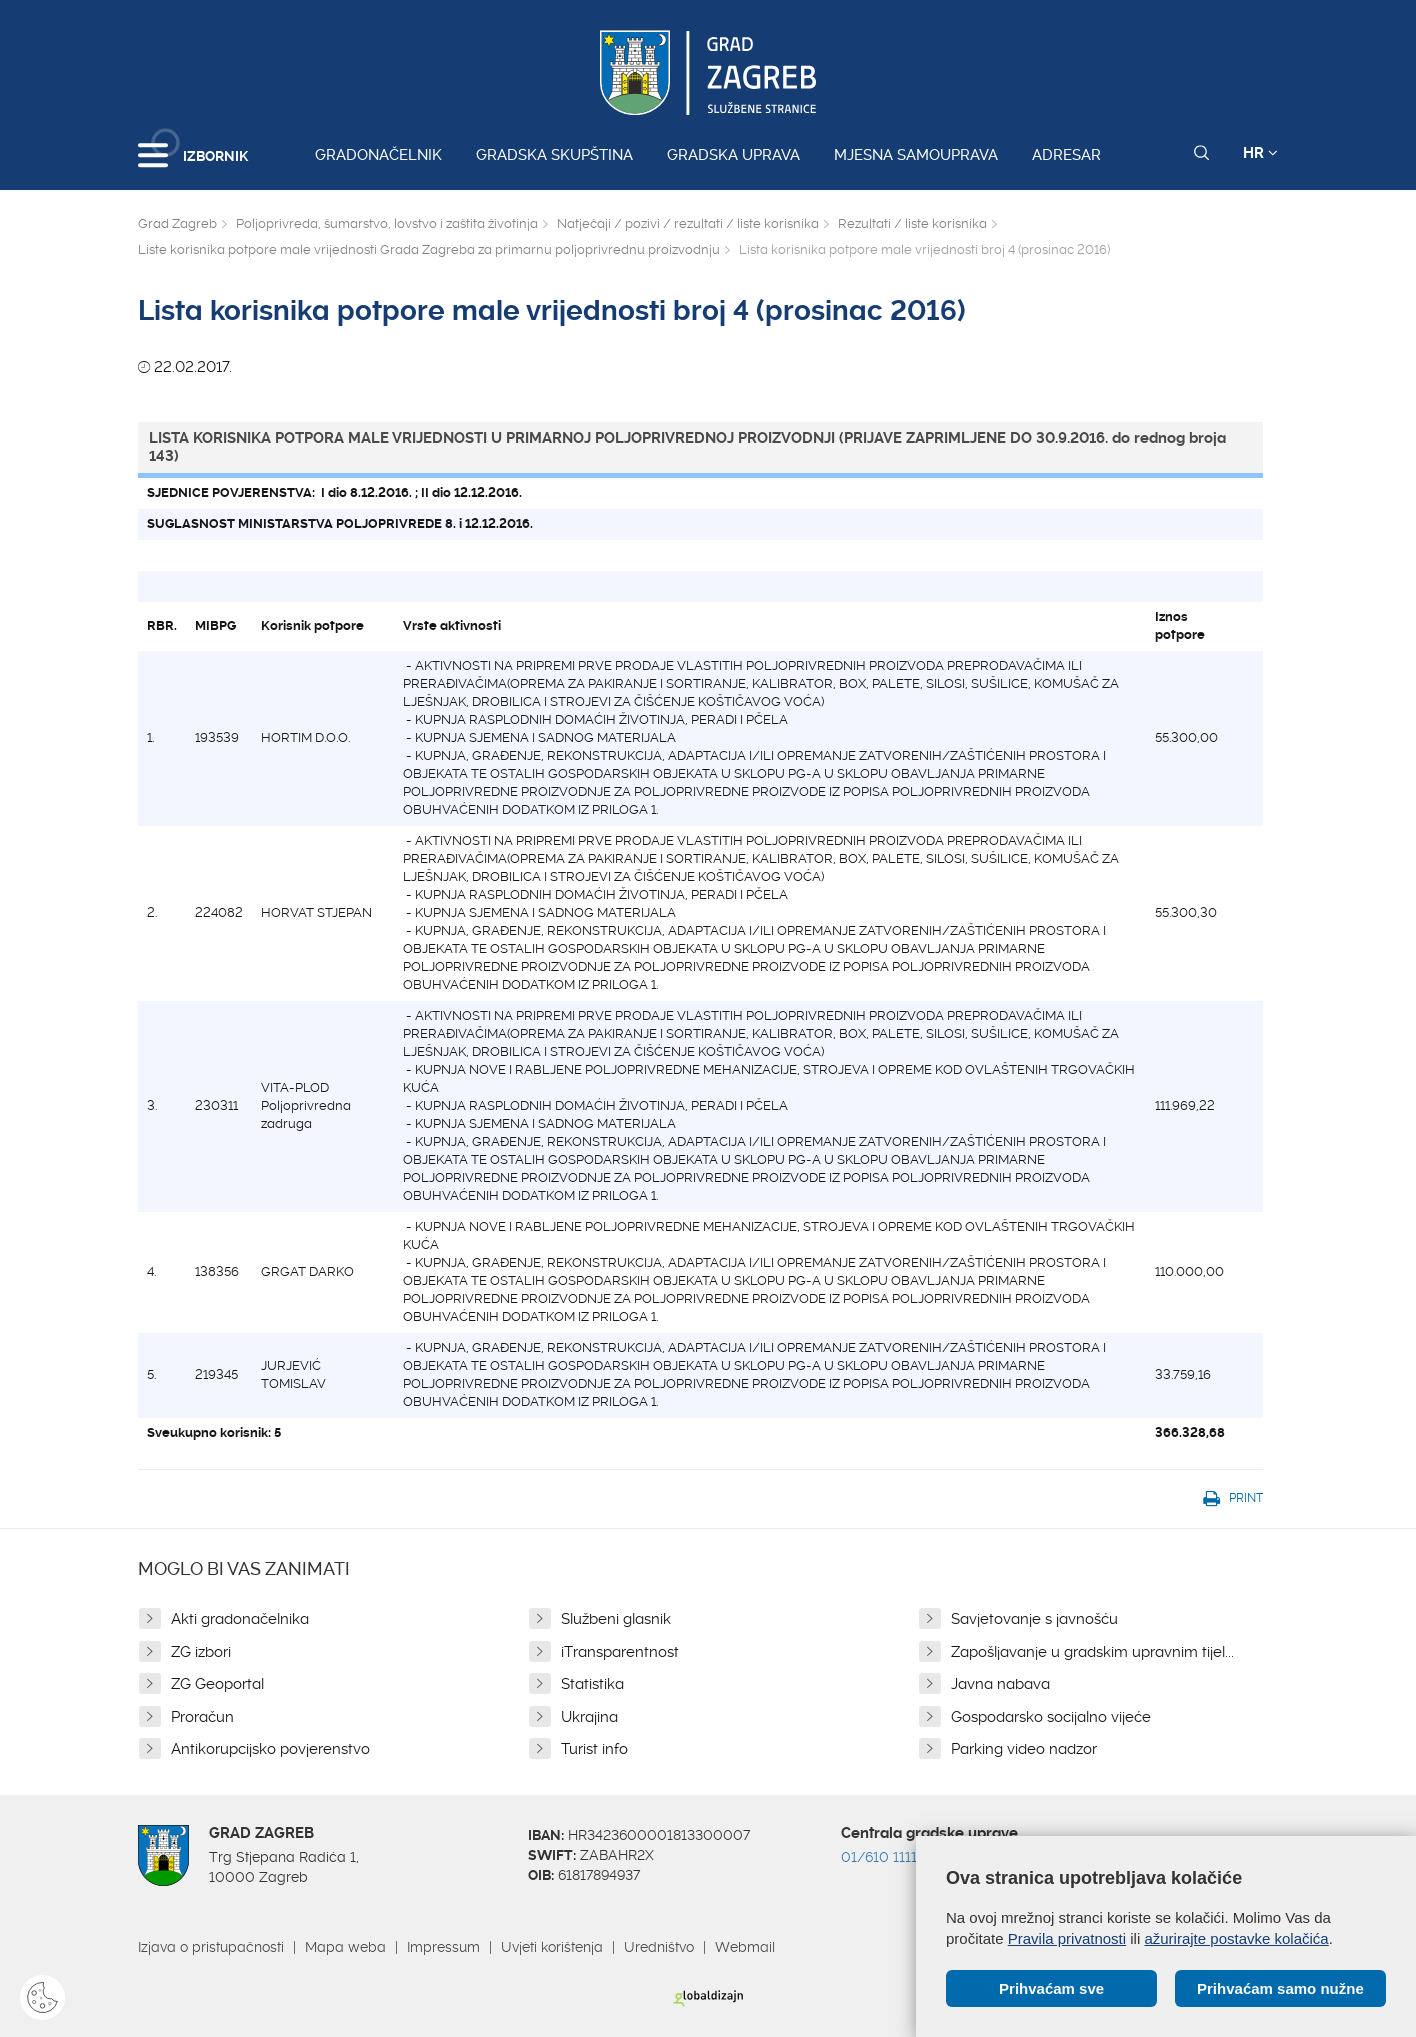  I want to click on Turist info, so click(594, 1749).